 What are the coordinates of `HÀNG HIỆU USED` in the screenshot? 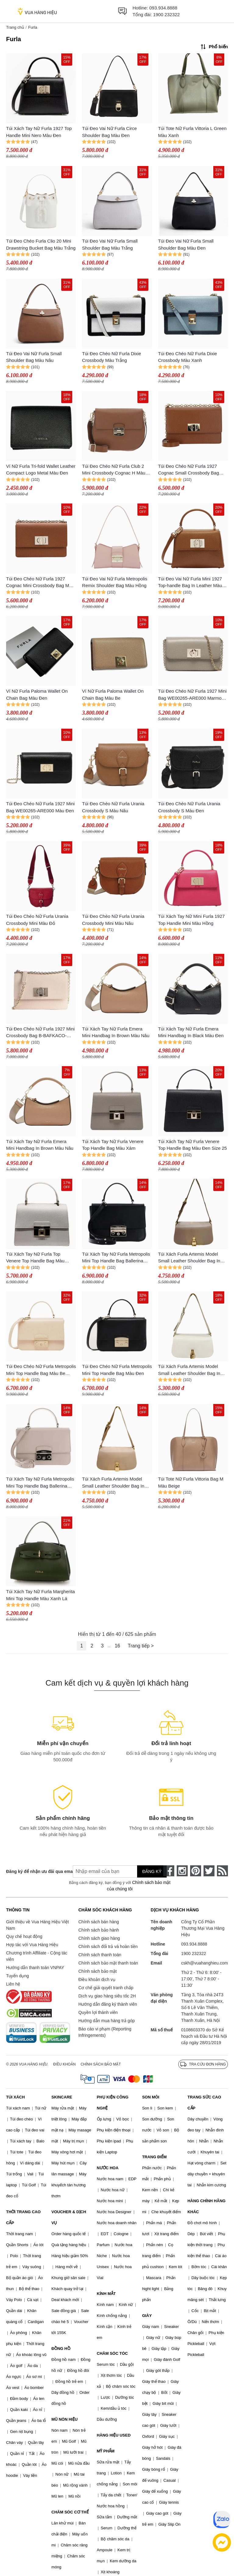 It's located at (114, 2435).